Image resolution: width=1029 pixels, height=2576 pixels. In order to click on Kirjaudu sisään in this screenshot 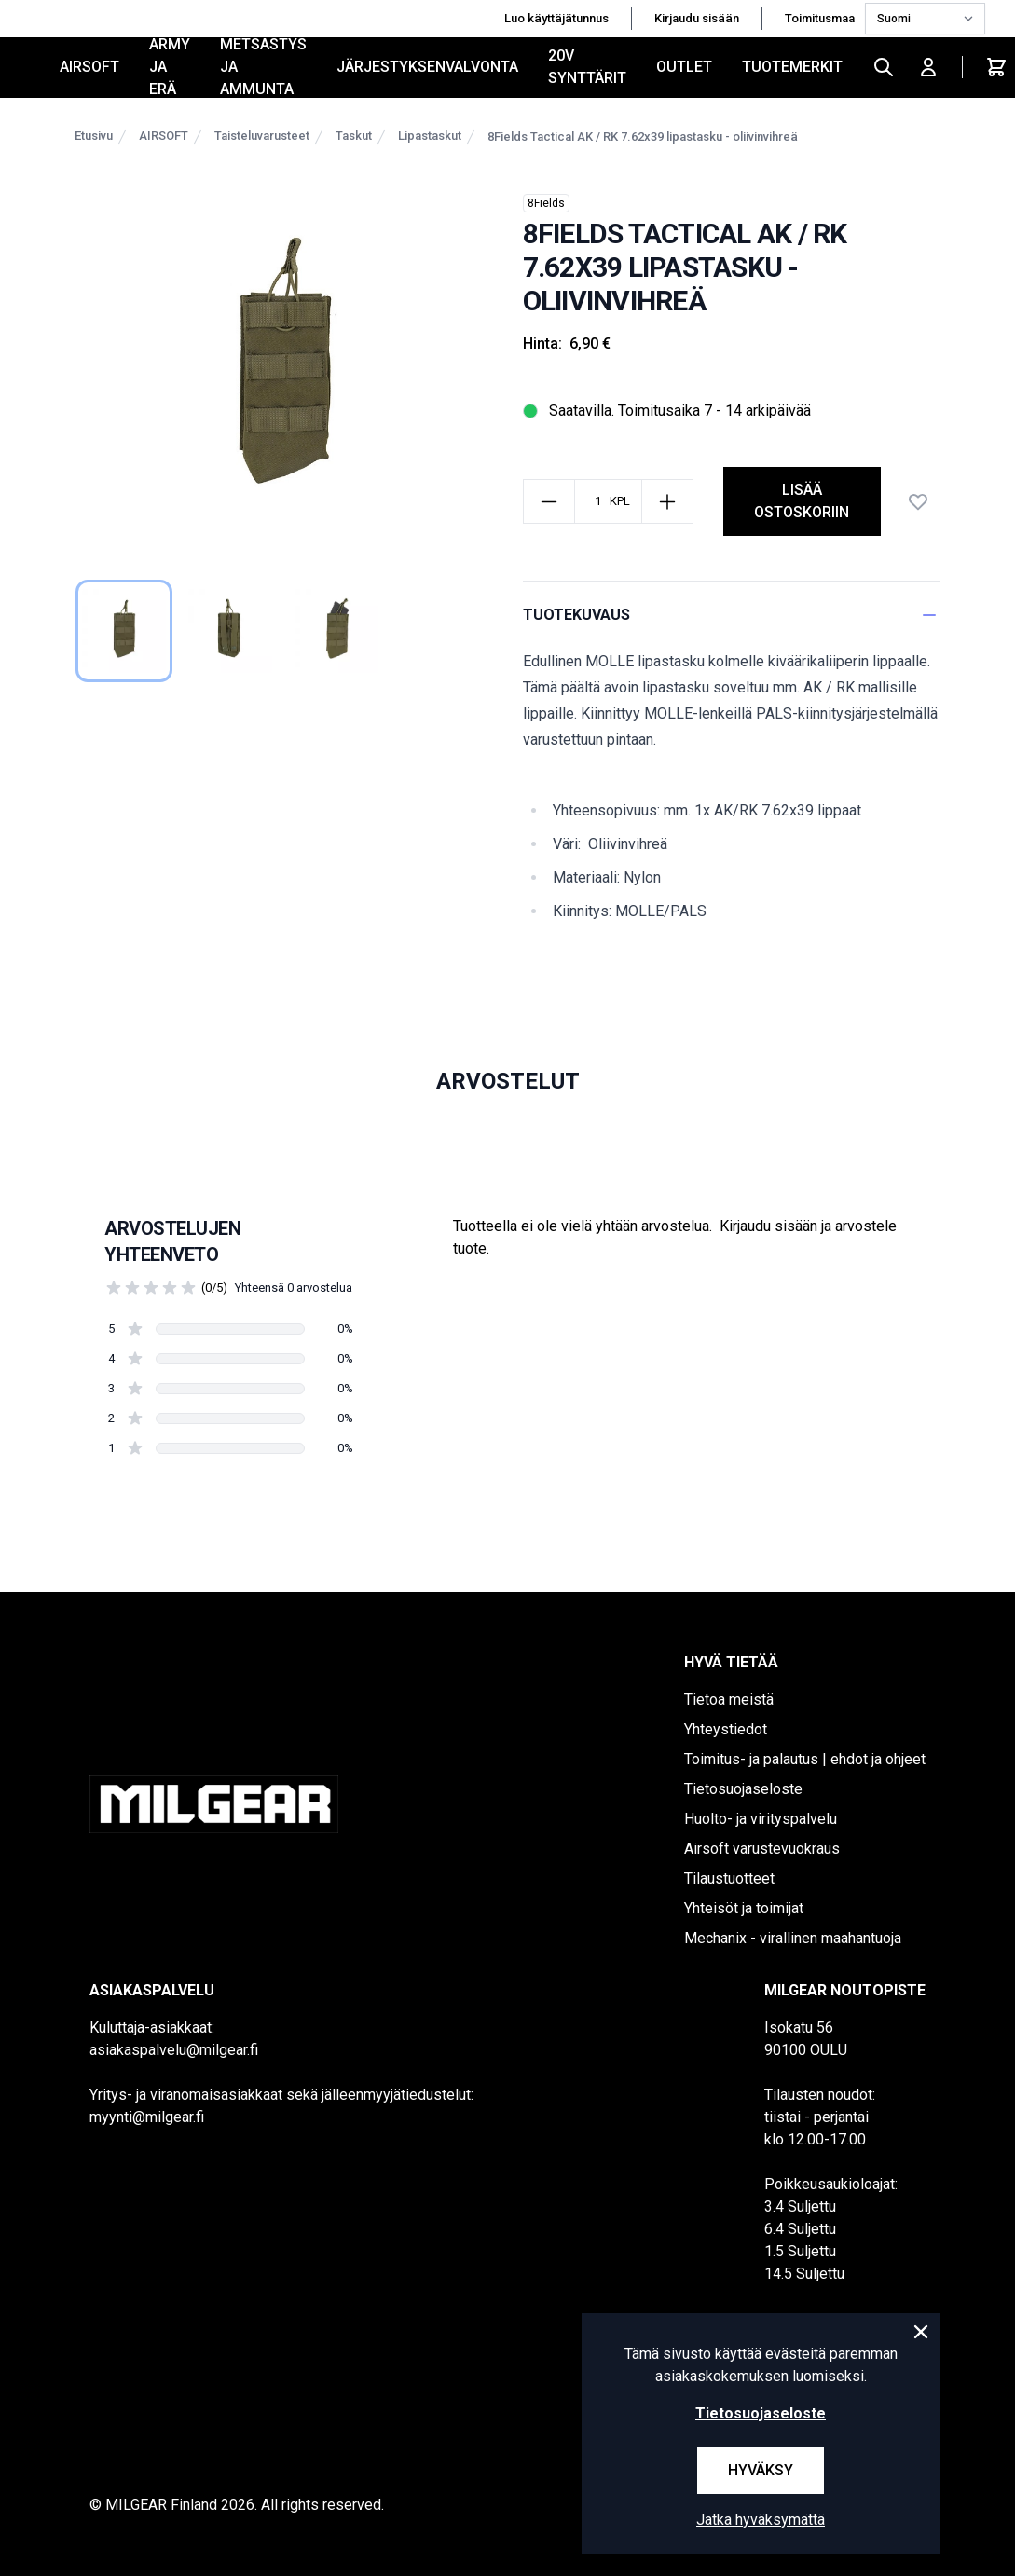, I will do `click(696, 18)`.